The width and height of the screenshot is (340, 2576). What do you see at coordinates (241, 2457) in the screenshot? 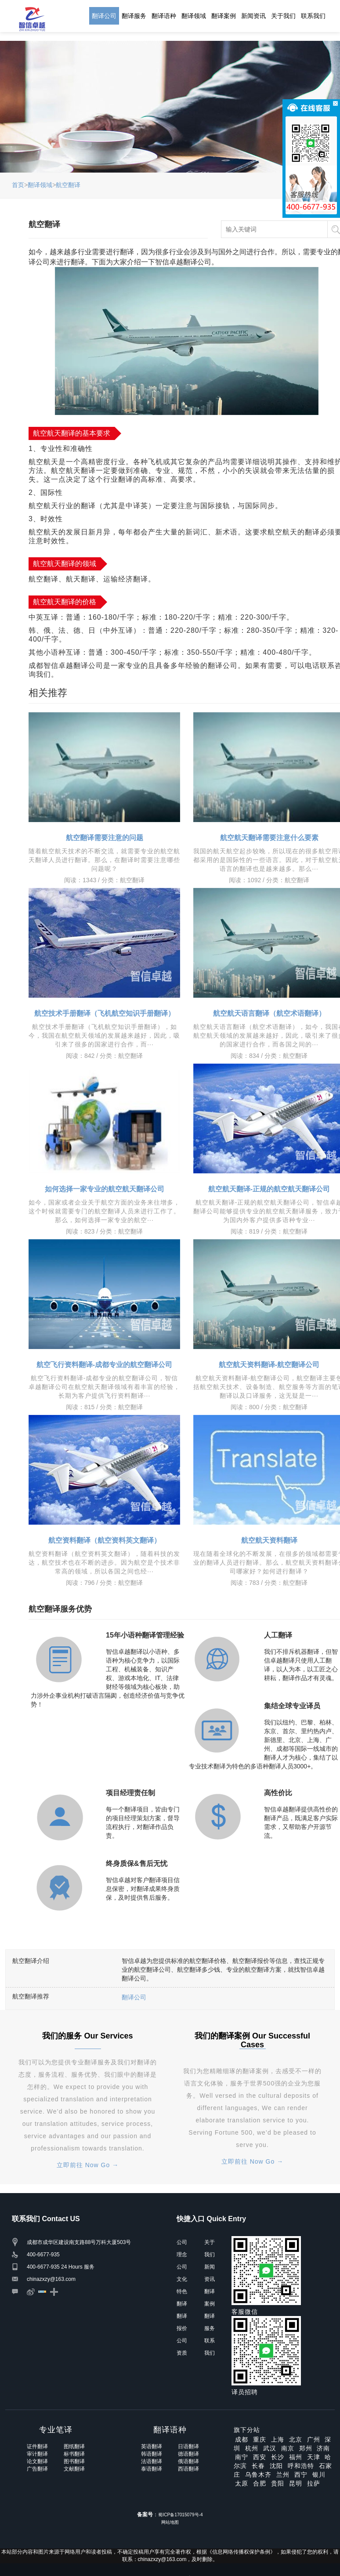
I see `南宁` at bounding box center [241, 2457].